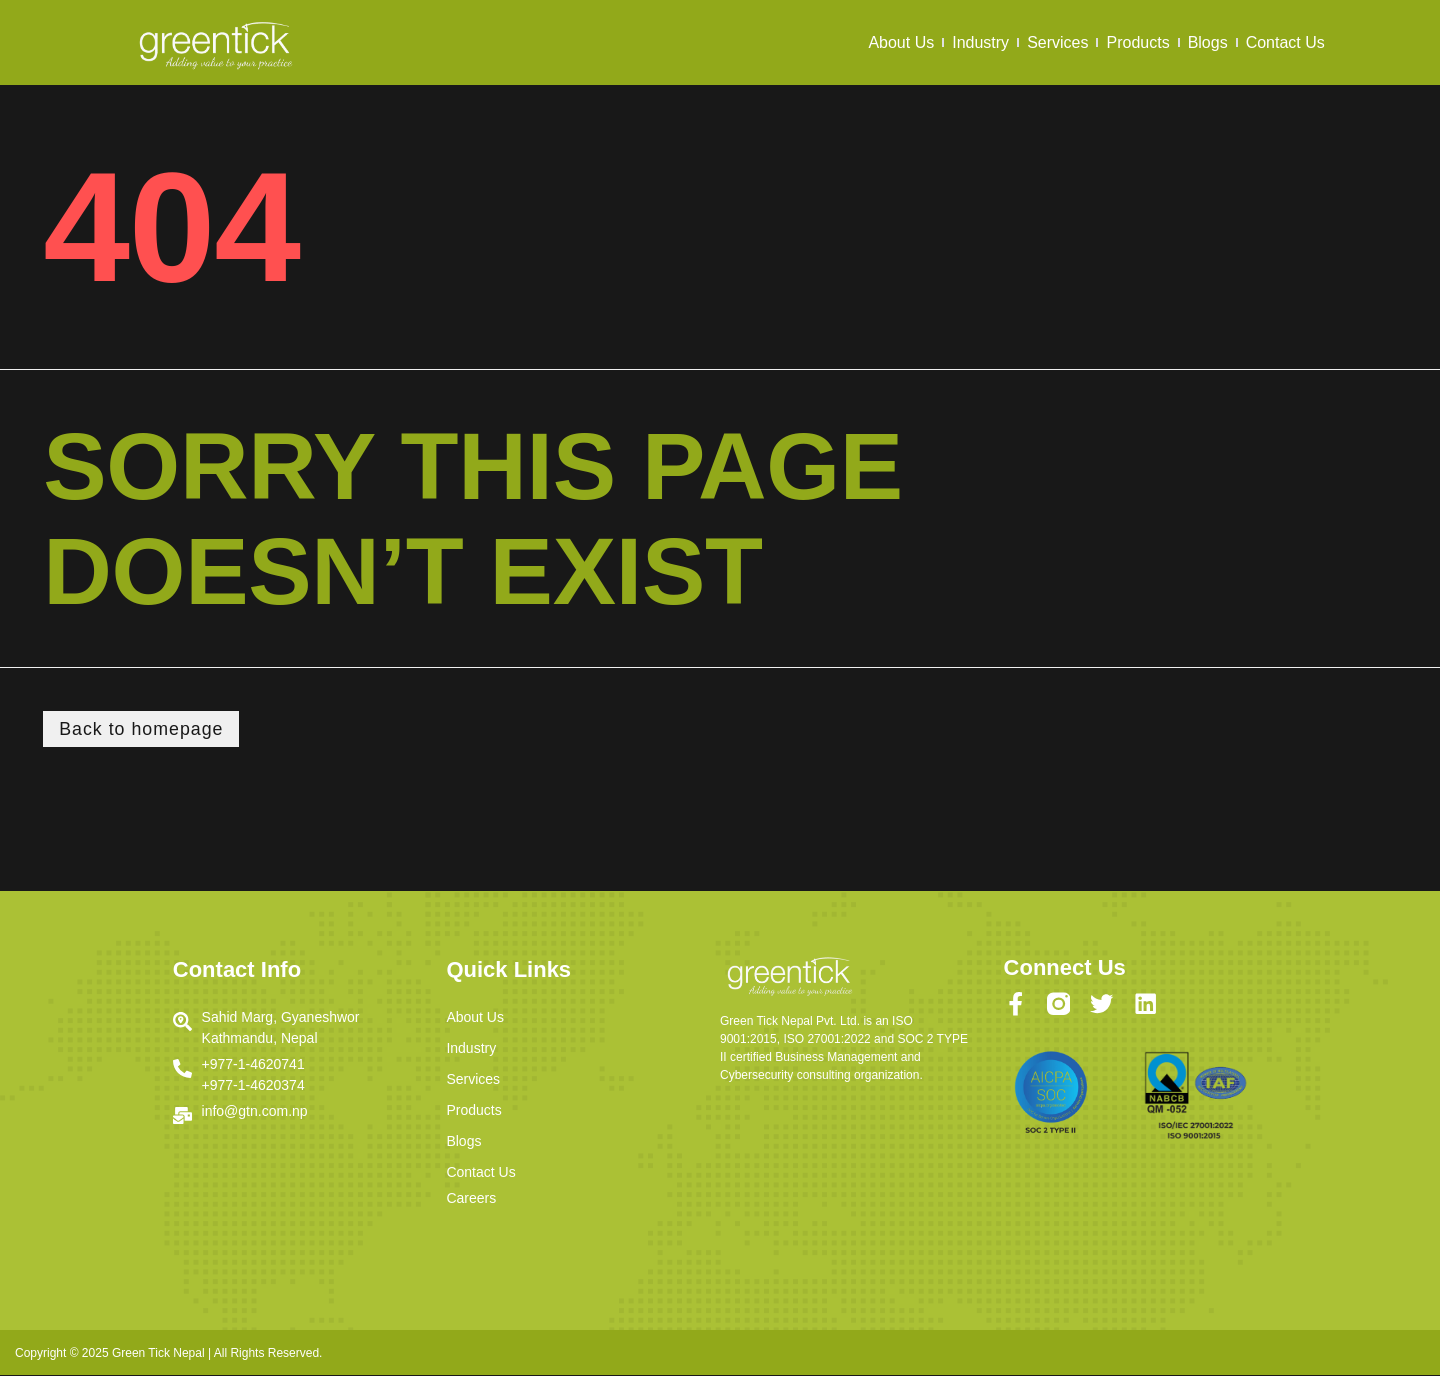  What do you see at coordinates (471, 1199) in the screenshot?
I see `Careers` at bounding box center [471, 1199].